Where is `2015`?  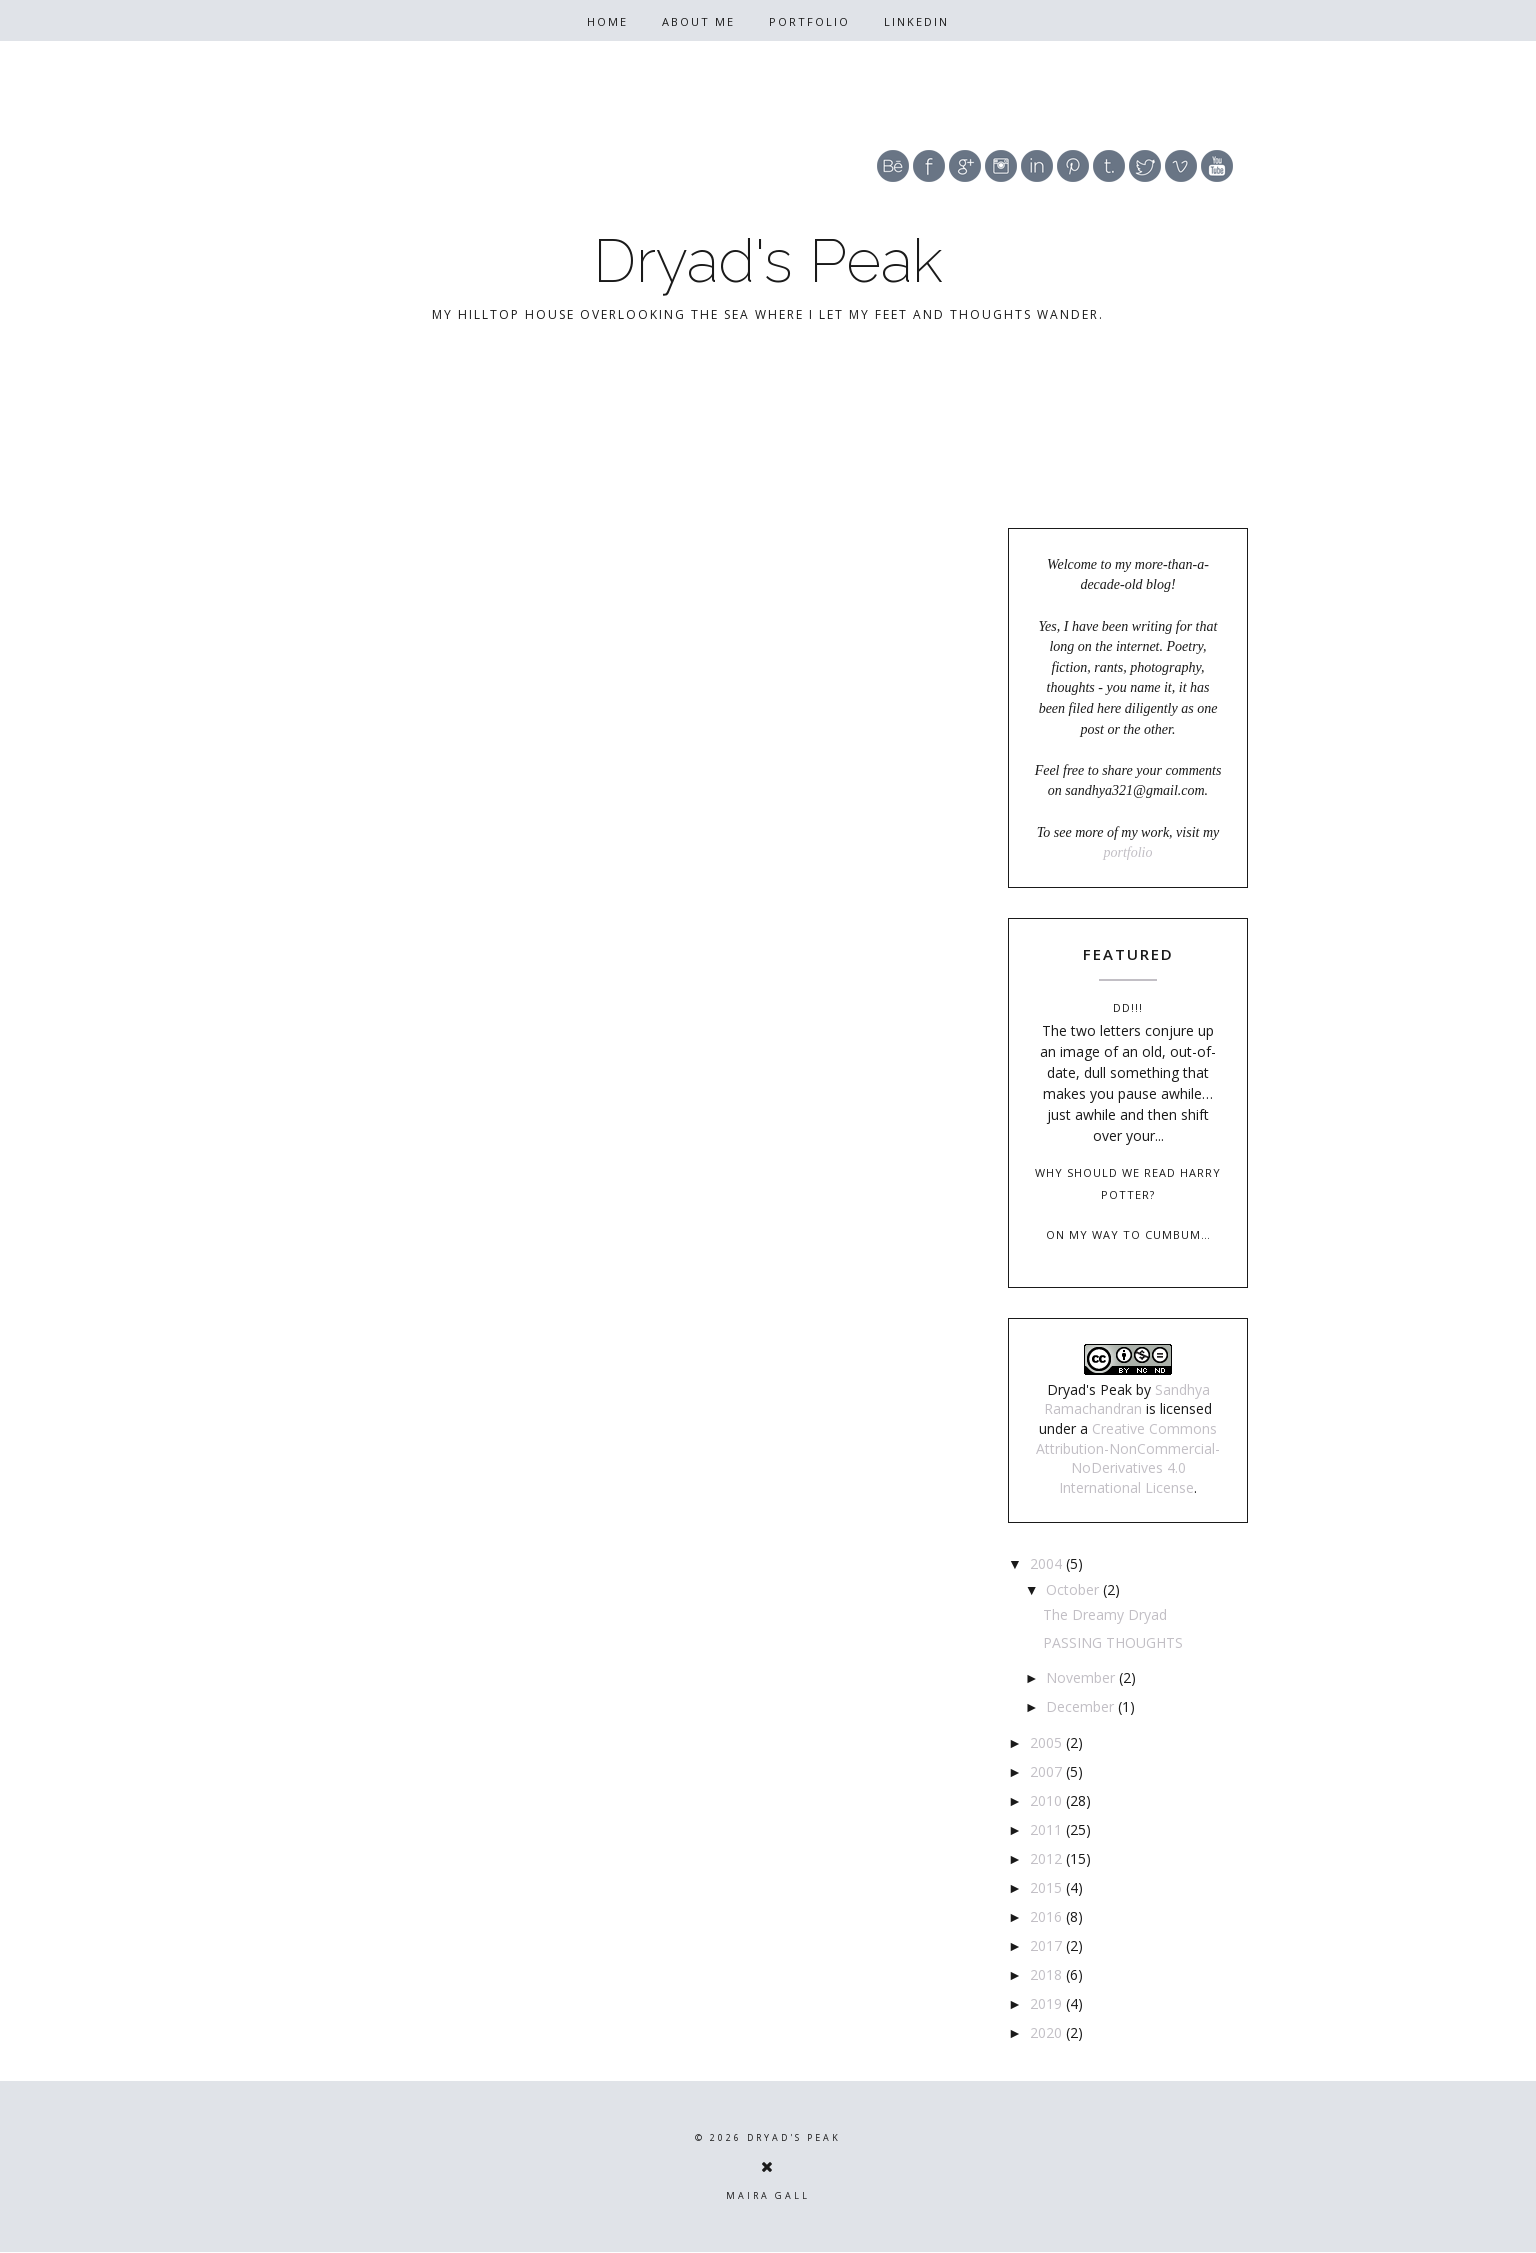
2015 is located at coordinates (1048, 1887).